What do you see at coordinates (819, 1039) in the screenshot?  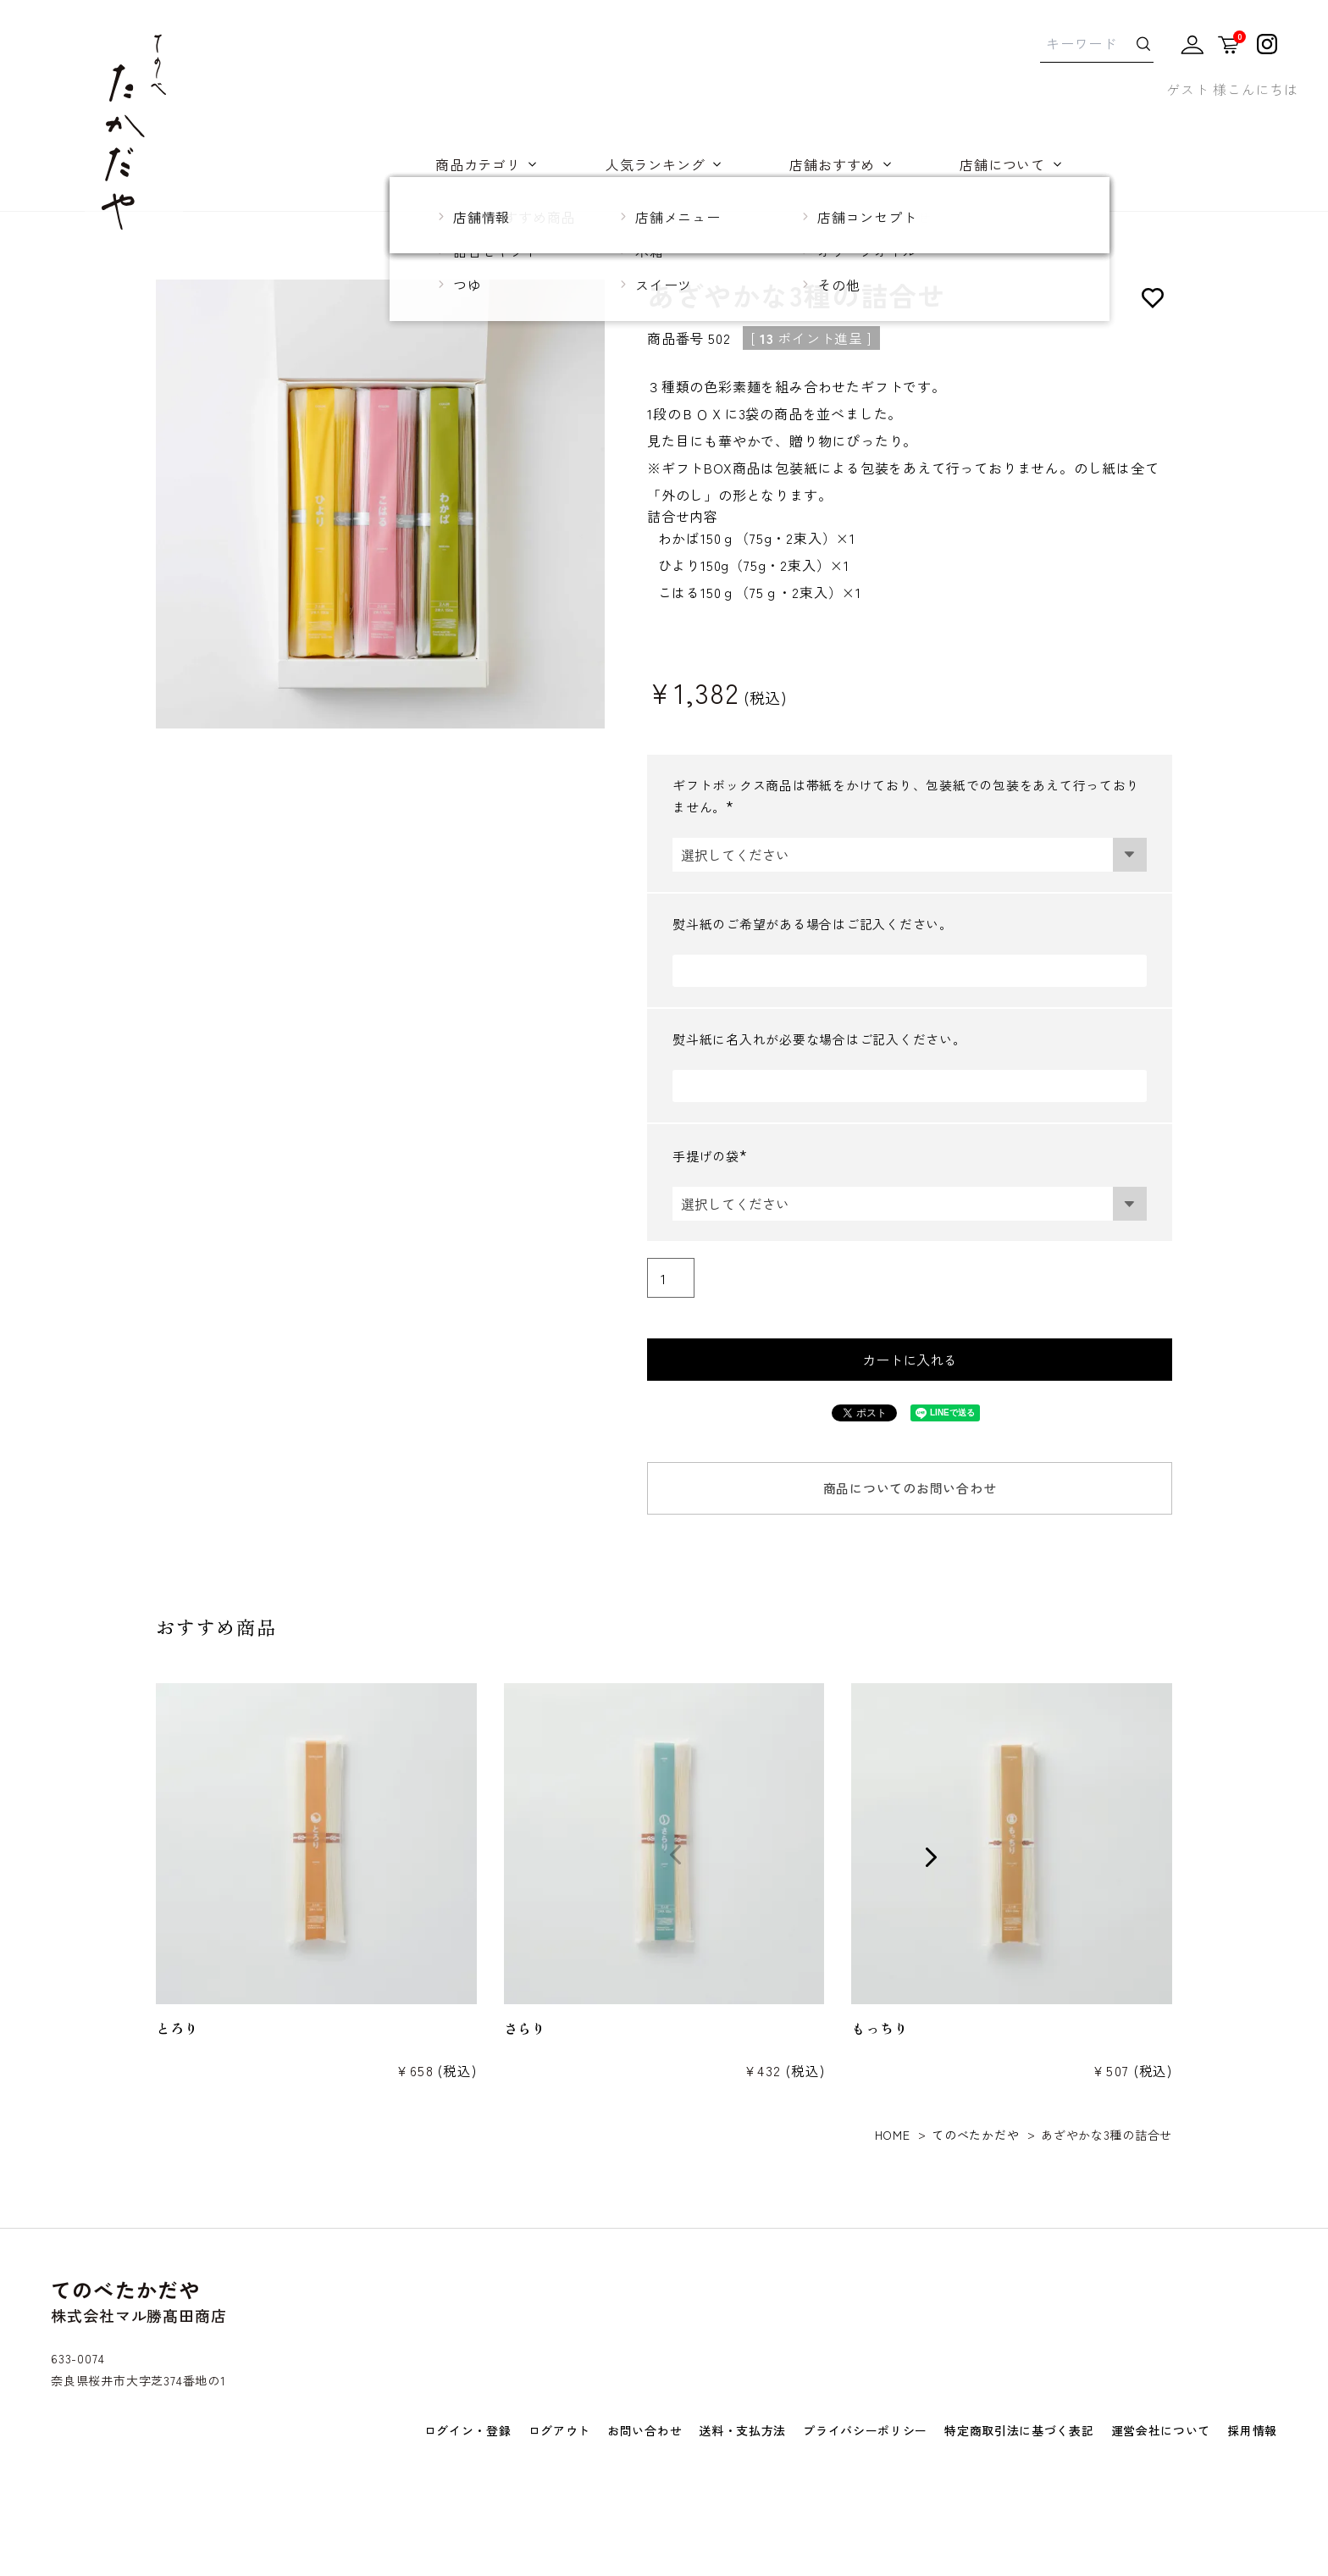 I see `熨斗紙に名入れが必要な場合はご記入ください。` at bounding box center [819, 1039].